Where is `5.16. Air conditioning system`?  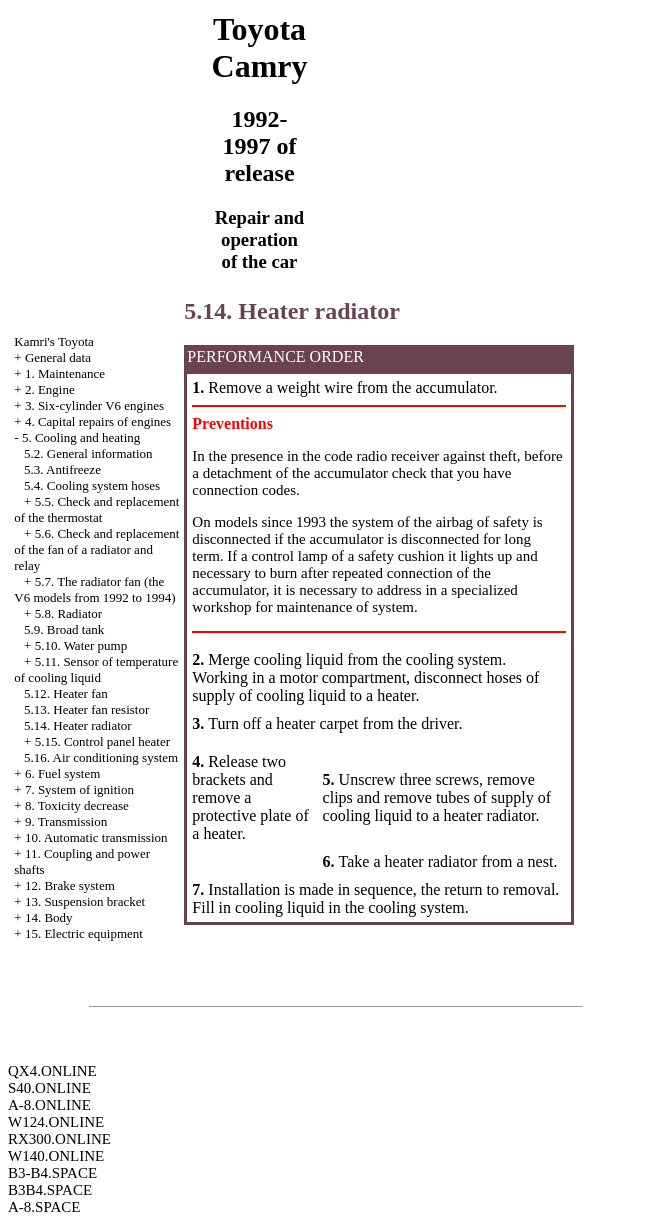 5.16. Air conditioning system is located at coordinates (101, 757).